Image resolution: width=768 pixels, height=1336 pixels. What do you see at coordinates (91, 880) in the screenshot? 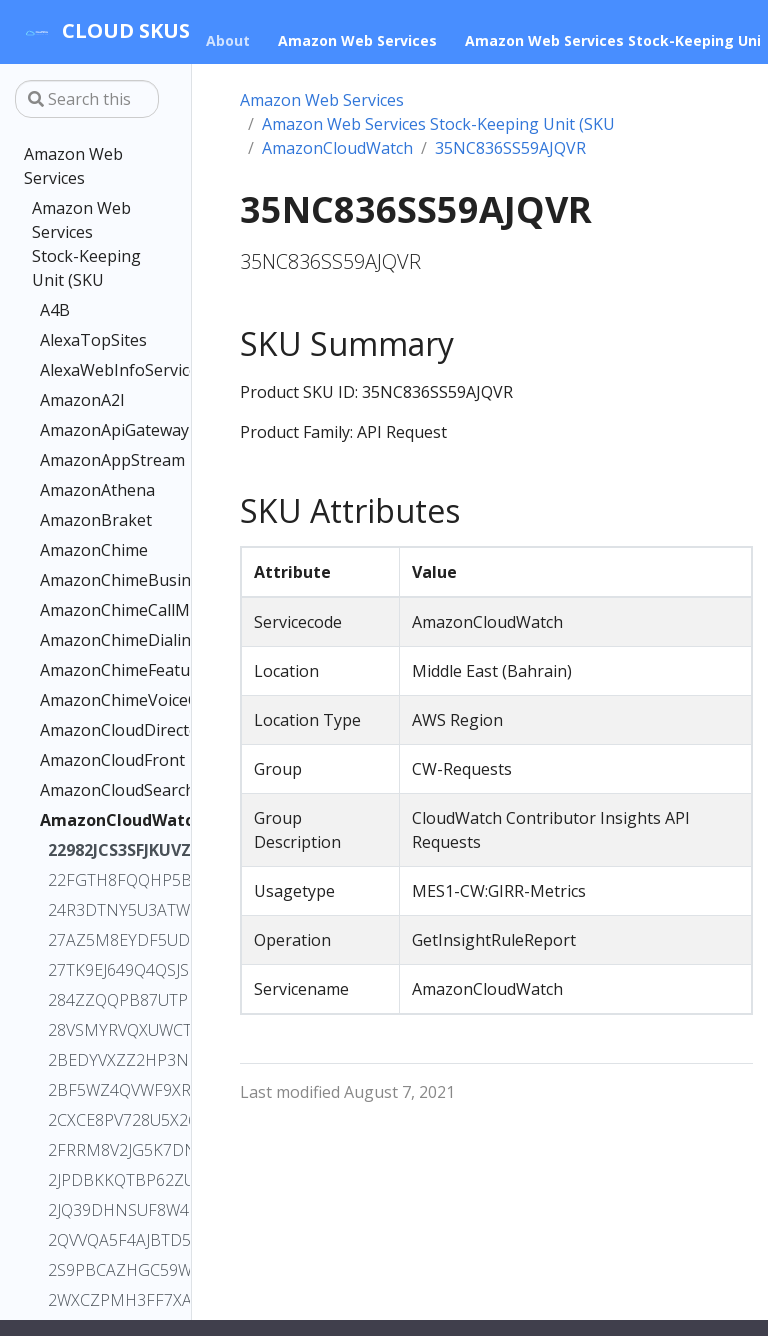
I see `22FGTH8FQQHP5BWM` at bounding box center [91, 880].